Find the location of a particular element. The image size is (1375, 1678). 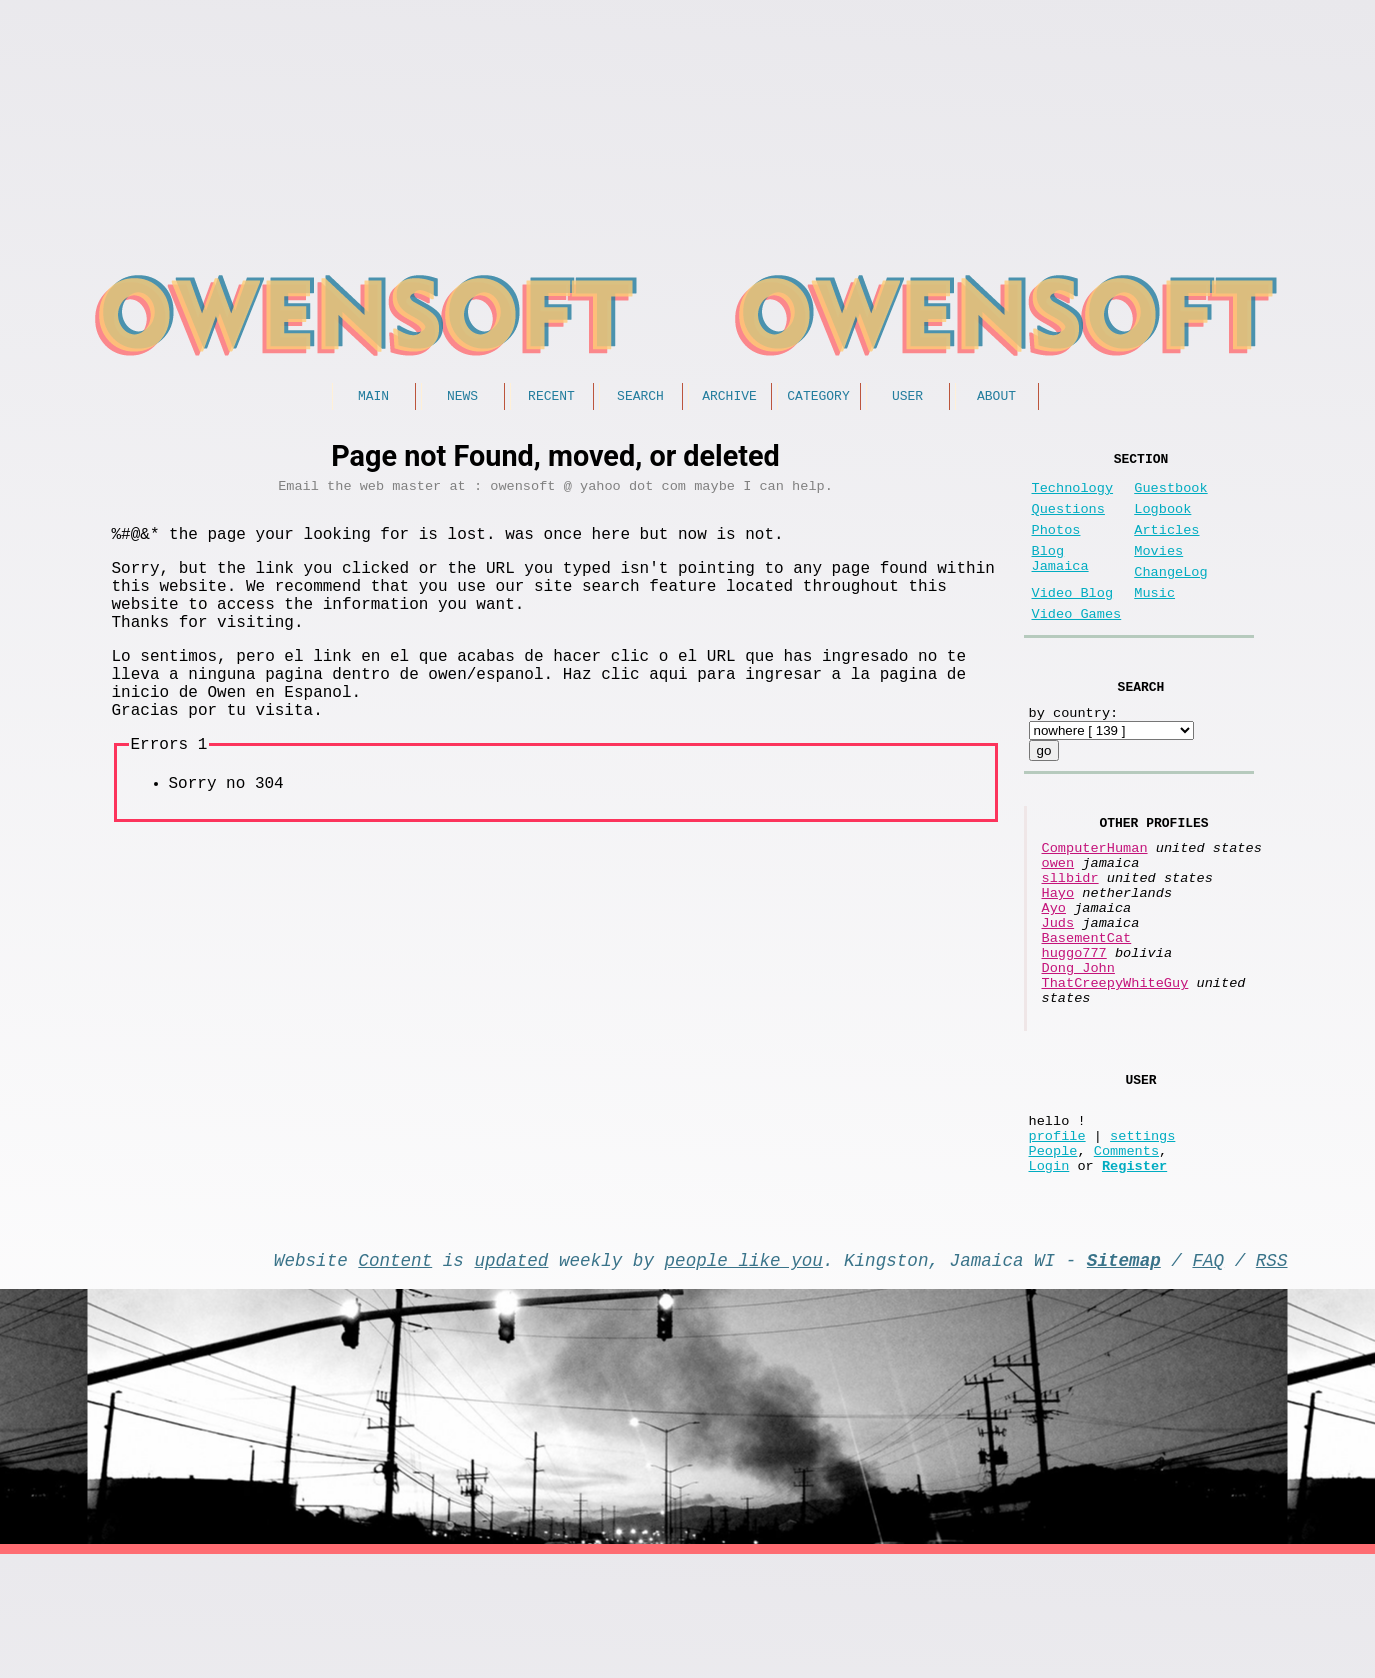

settings is located at coordinates (1142, 1242).